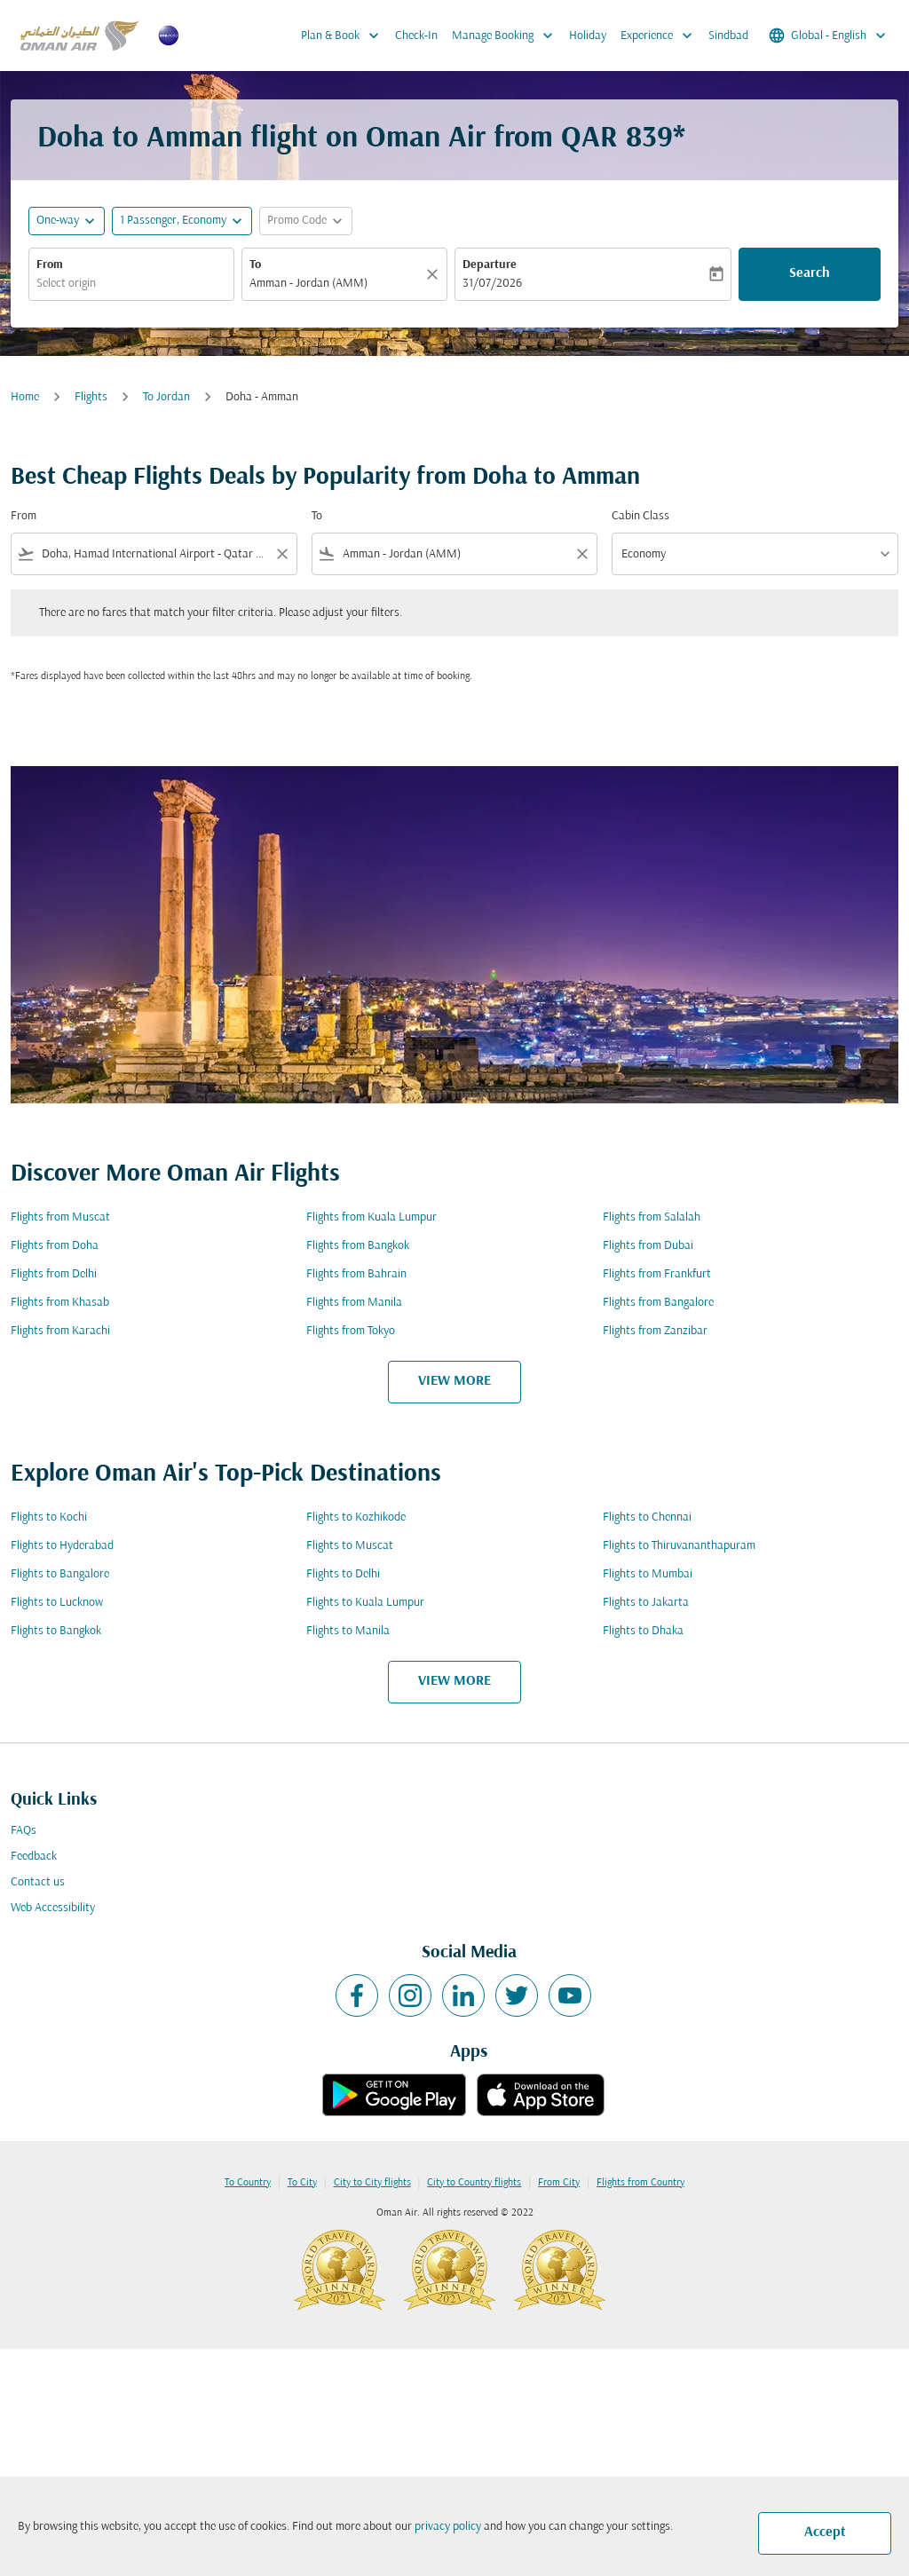 The height and width of the screenshot is (2576, 909). I want to click on Flights from Tokyo, so click(350, 1331).